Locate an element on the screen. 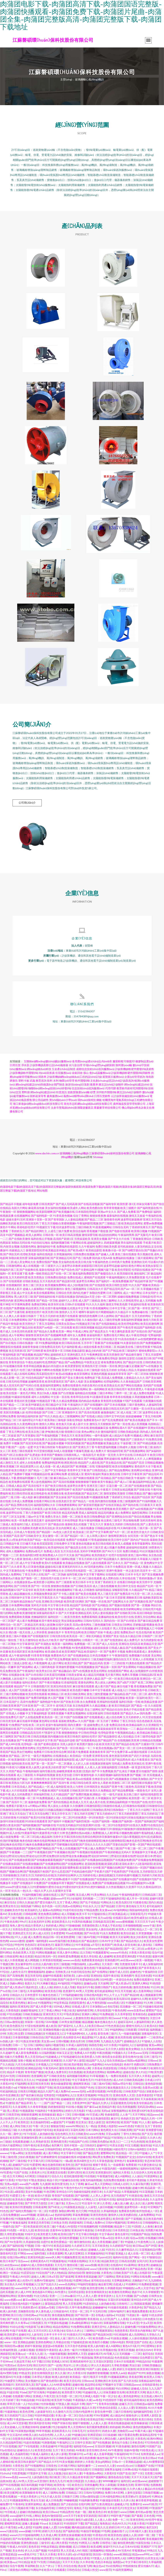  黄色电影A片网址 is located at coordinates (42, 2296).